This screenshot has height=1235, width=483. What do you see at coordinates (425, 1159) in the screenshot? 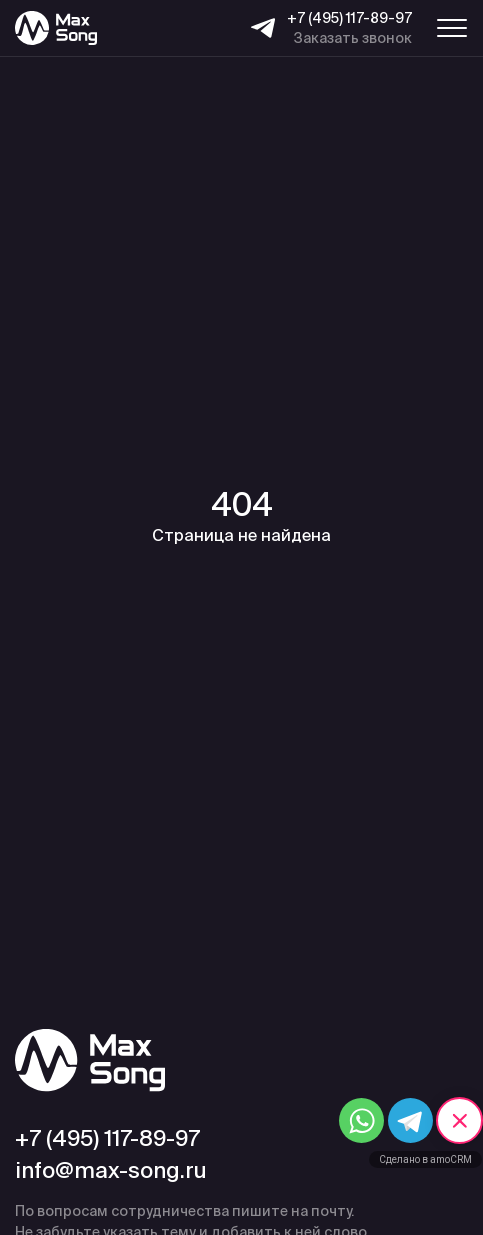
I see `Сделано в amoCRM` at bounding box center [425, 1159].